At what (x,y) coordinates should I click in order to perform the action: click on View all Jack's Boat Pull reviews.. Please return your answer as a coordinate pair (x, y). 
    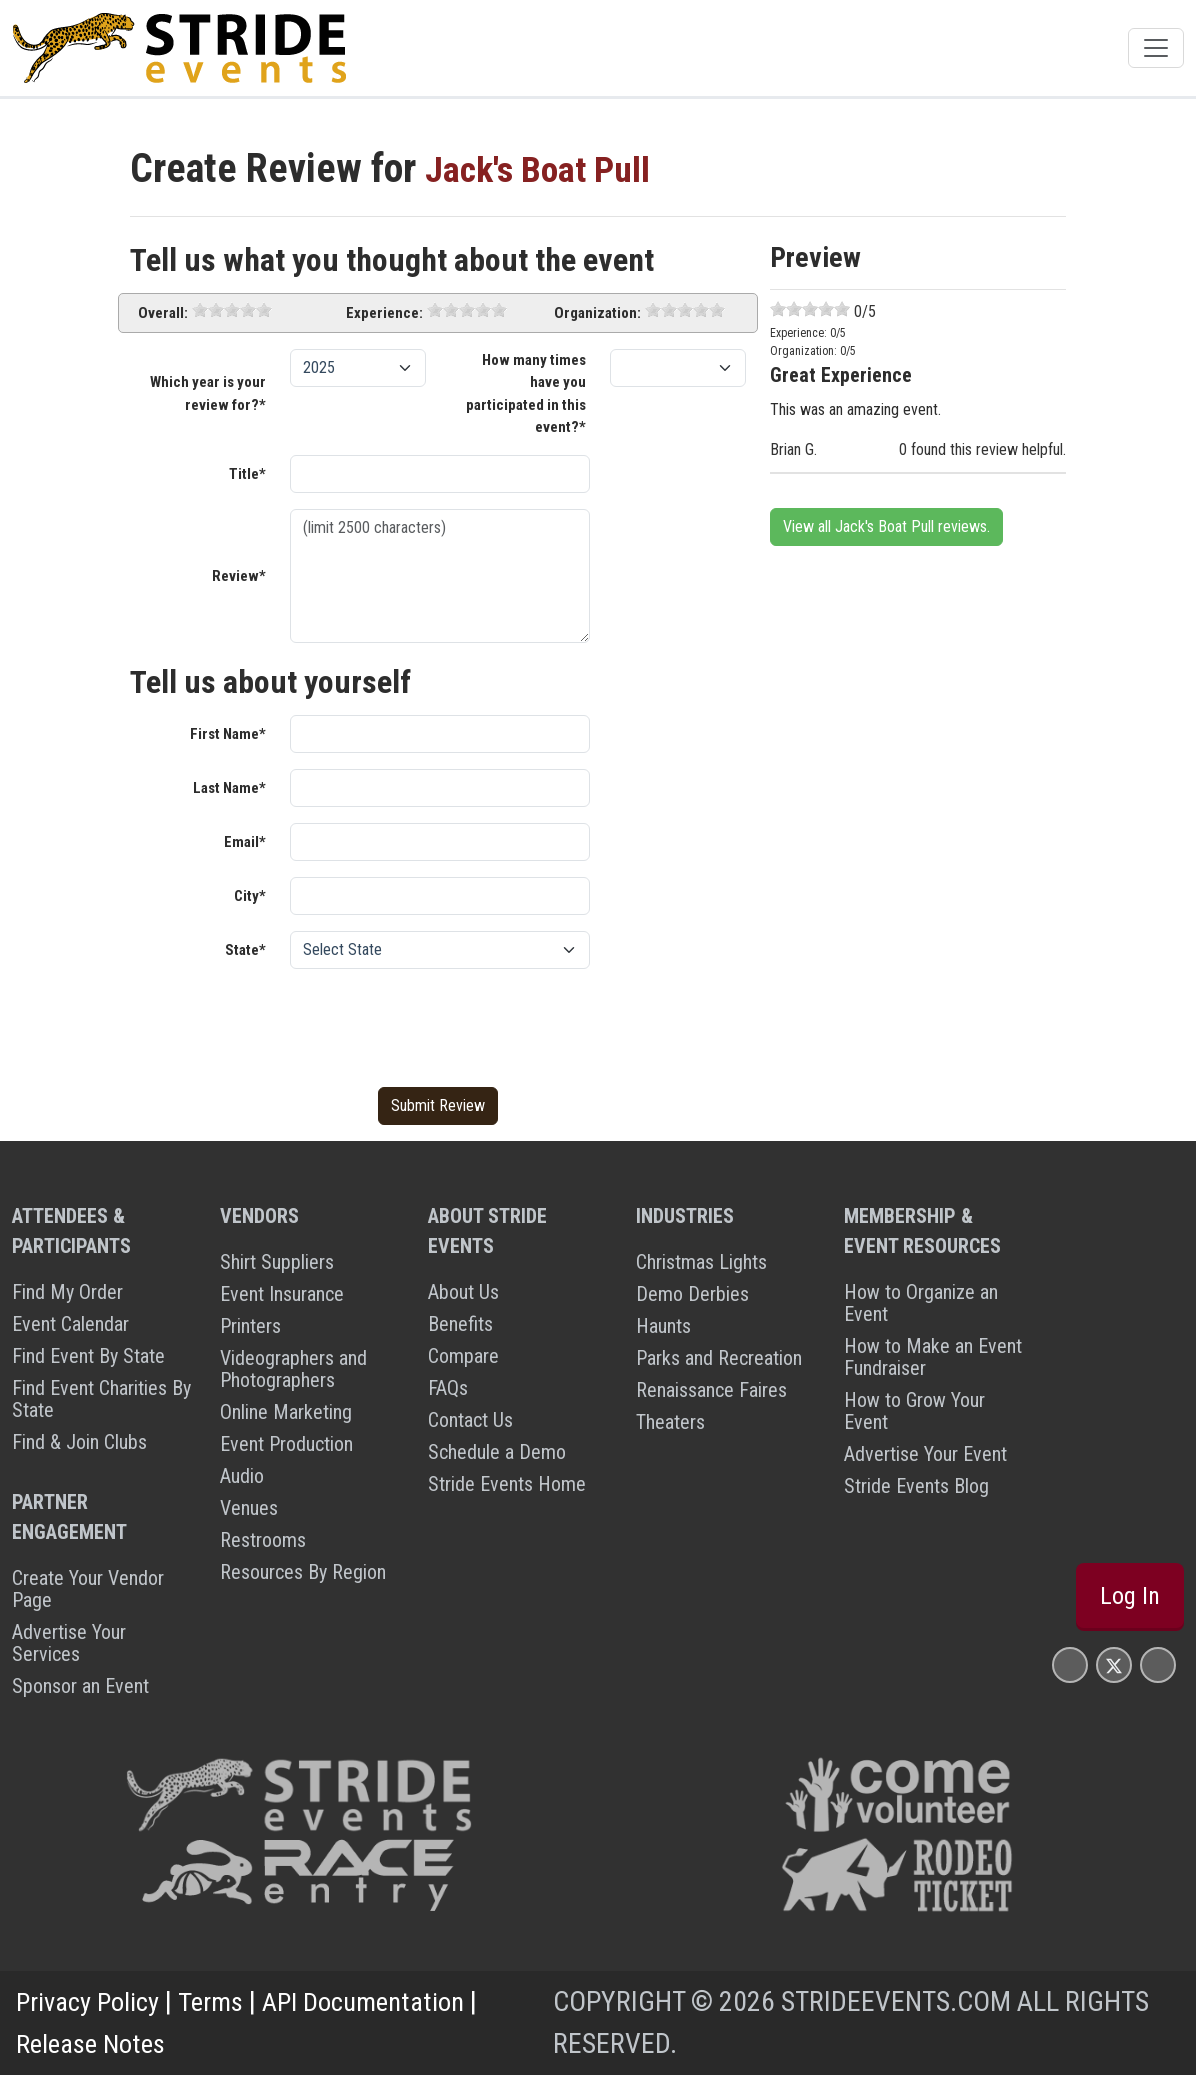
    Looking at the image, I should click on (886, 526).